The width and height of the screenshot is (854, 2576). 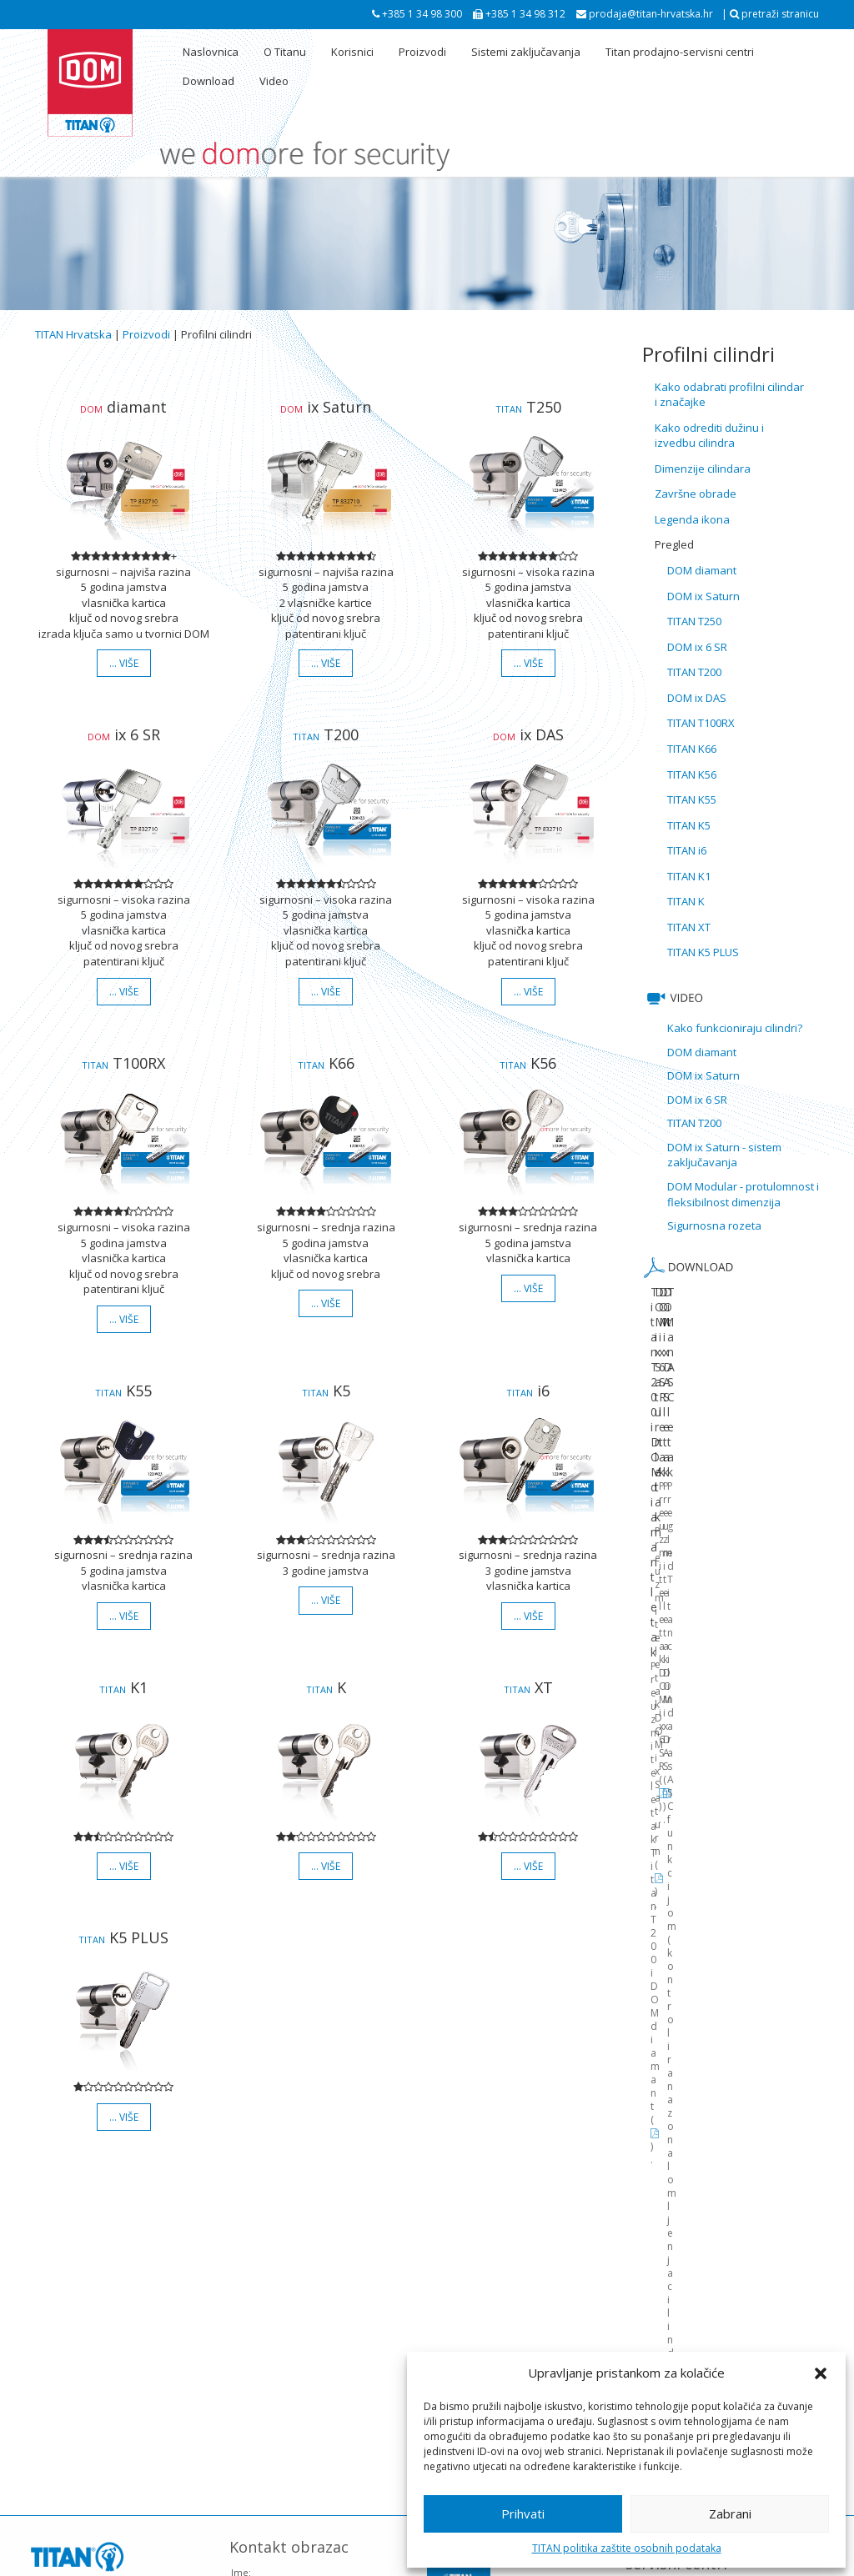 I want to click on Kako odrediti dužinu i izvedbu cilindra, so click(x=709, y=435).